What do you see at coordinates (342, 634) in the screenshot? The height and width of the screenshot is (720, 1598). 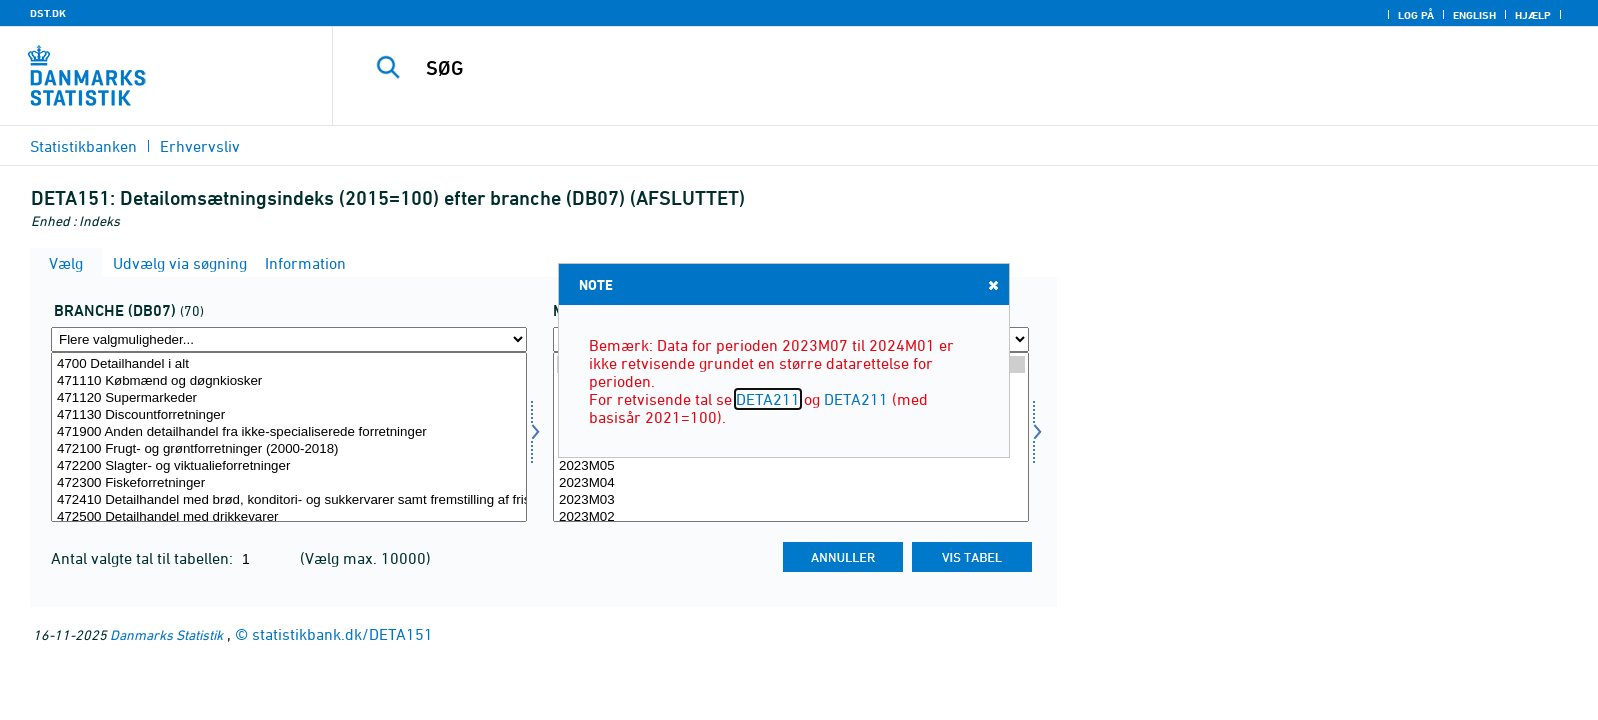 I see `statistikbank.dk/DETA151` at bounding box center [342, 634].